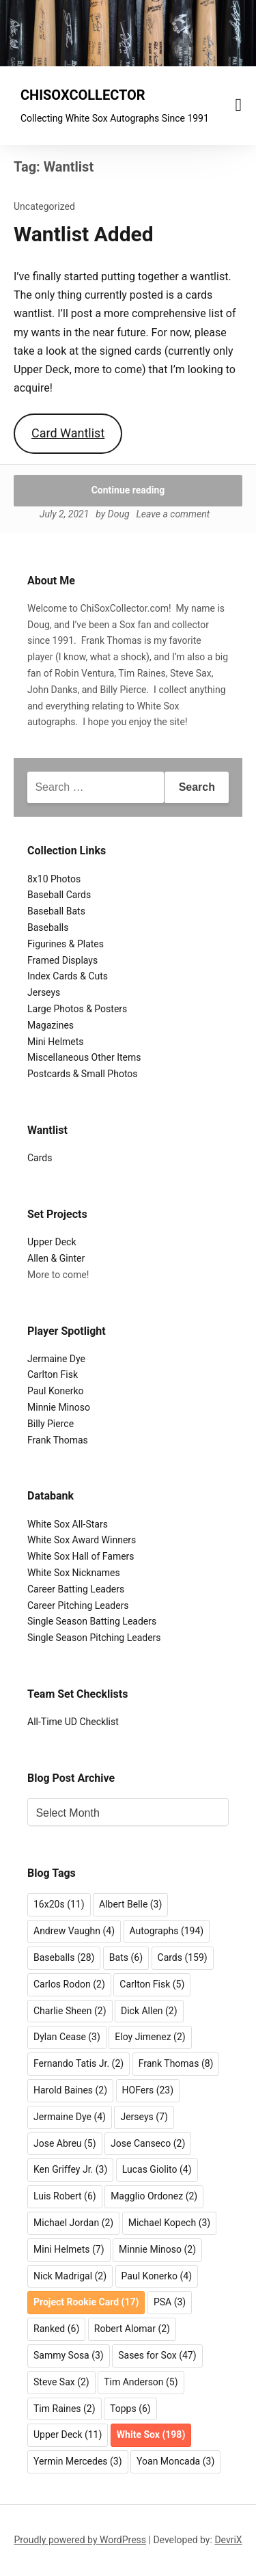 This screenshot has width=256, height=2576. Describe the element at coordinates (48, 927) in the screenshot. I see `Baseballs` at that location.